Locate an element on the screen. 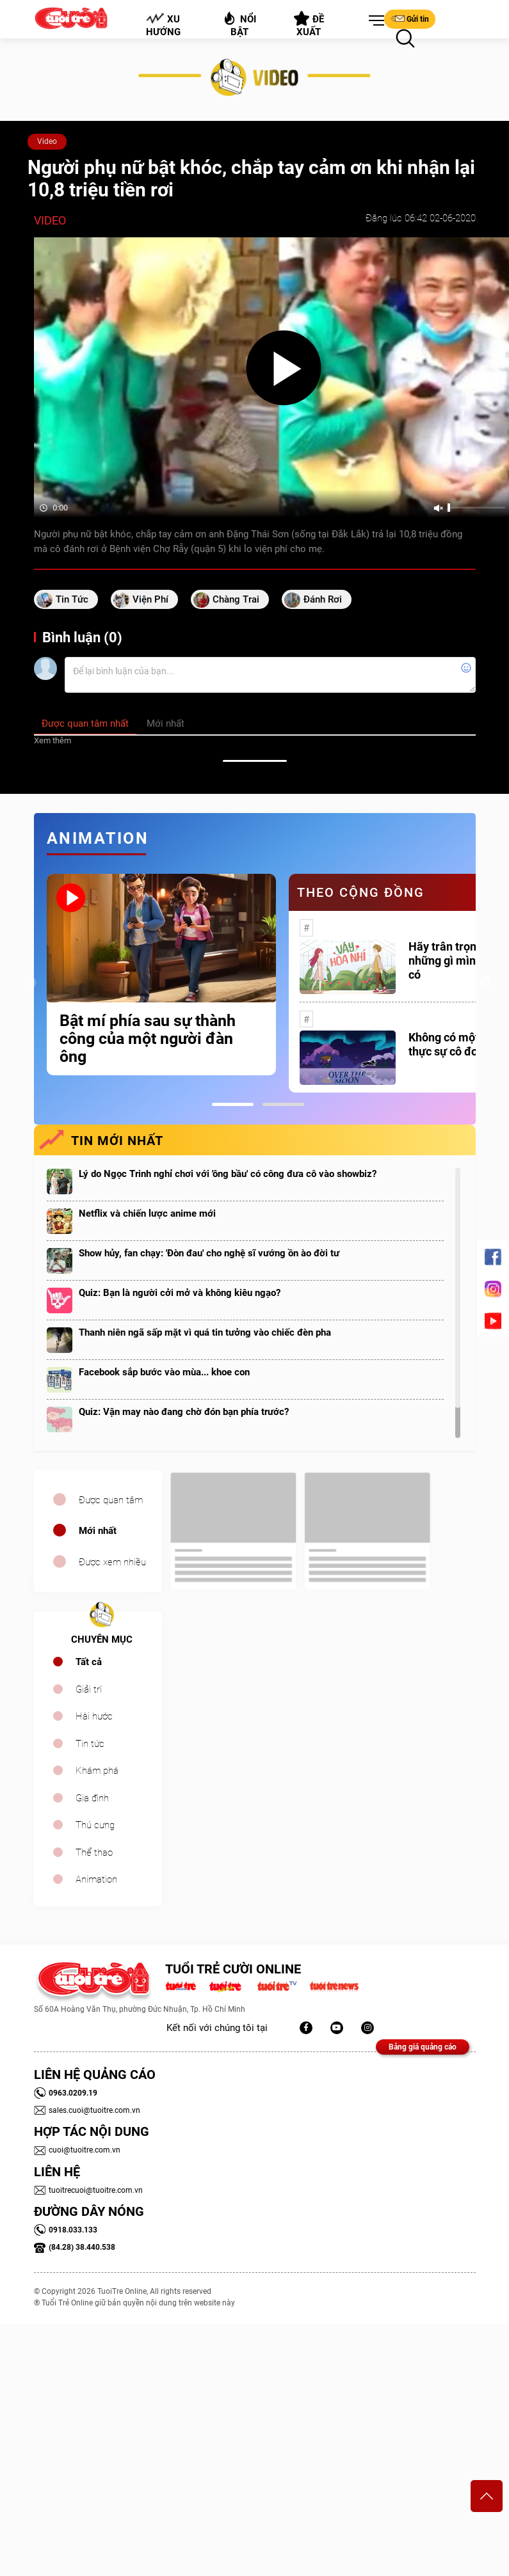 The height and width of the screenshot is (2576, 509). Xem thêm is located at coordinates (52, 740).